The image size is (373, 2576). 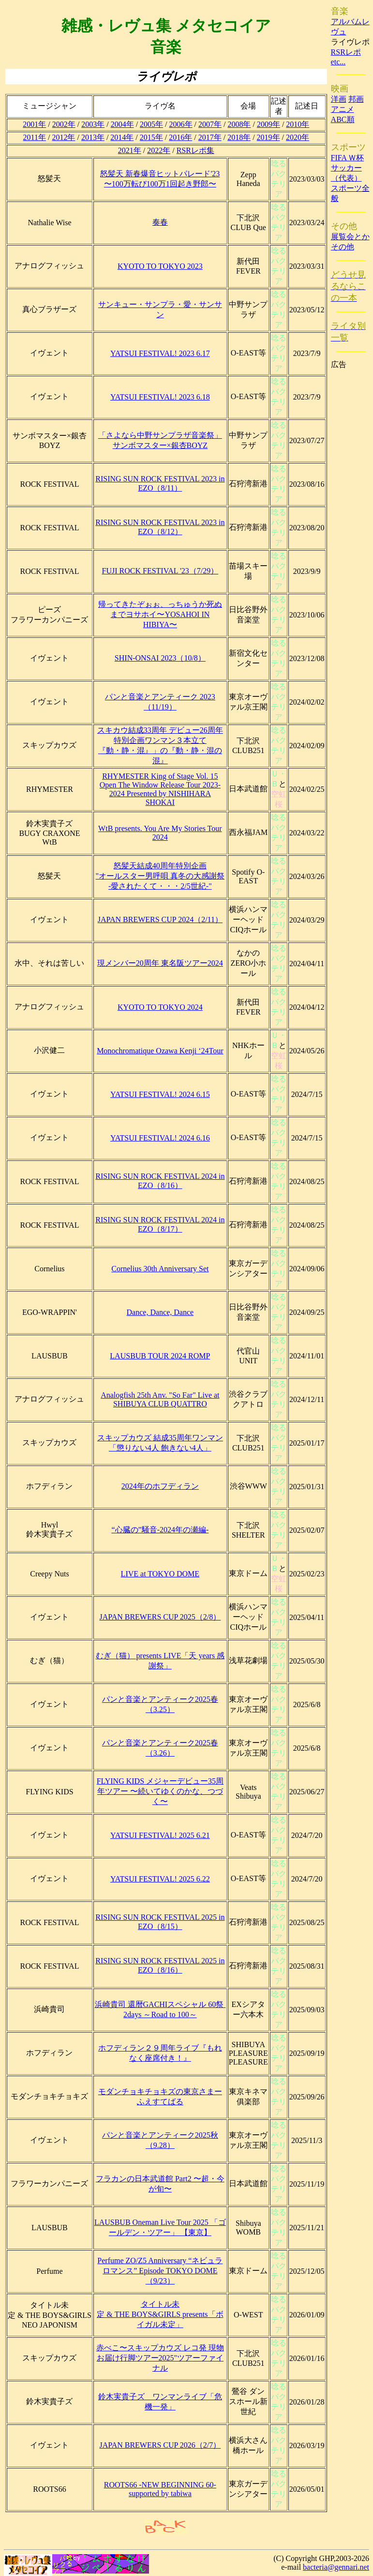 I want to click on RSRレポ集, so click(x=195, y=150).